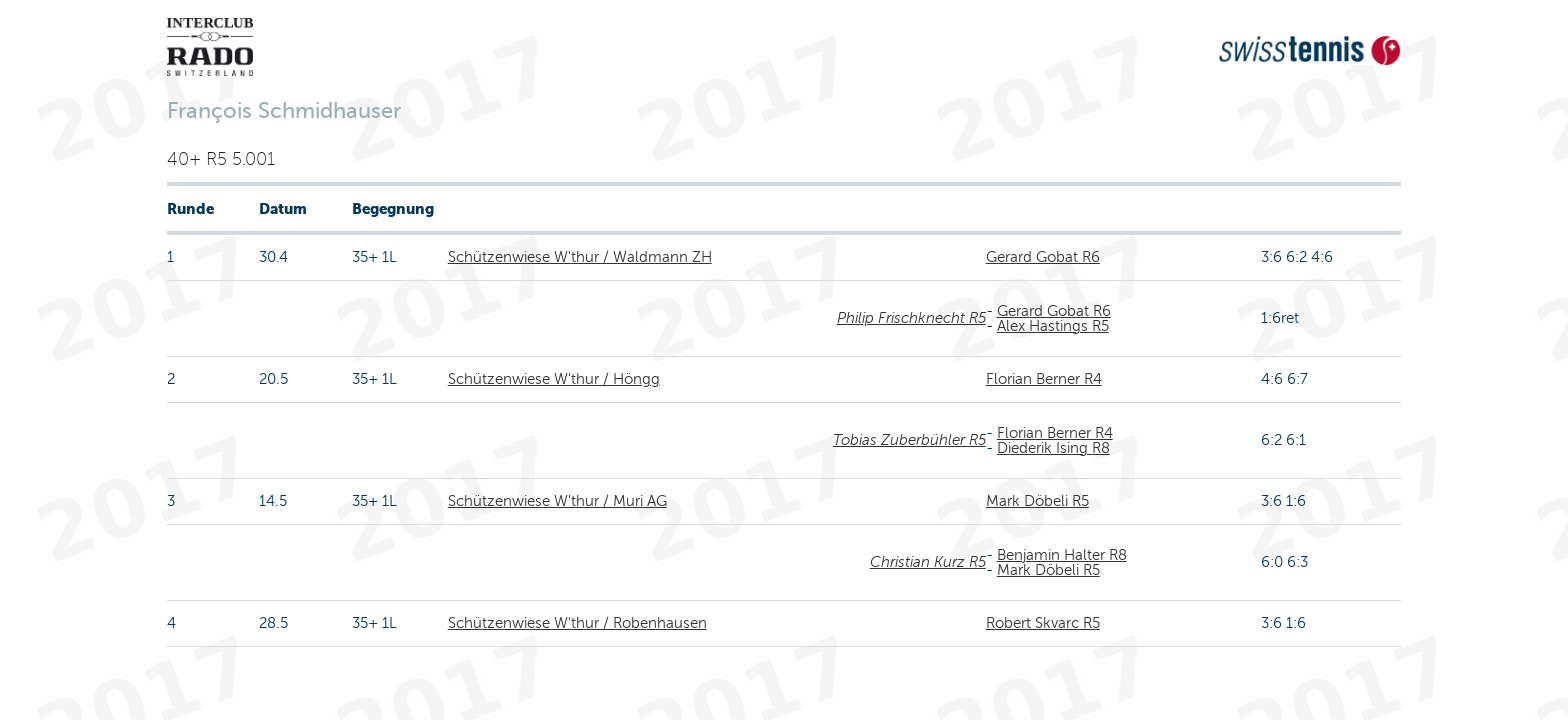 This screenshot has width=1568, height=720. I want to click on Alex Hastings R5, so click(1053, 326).